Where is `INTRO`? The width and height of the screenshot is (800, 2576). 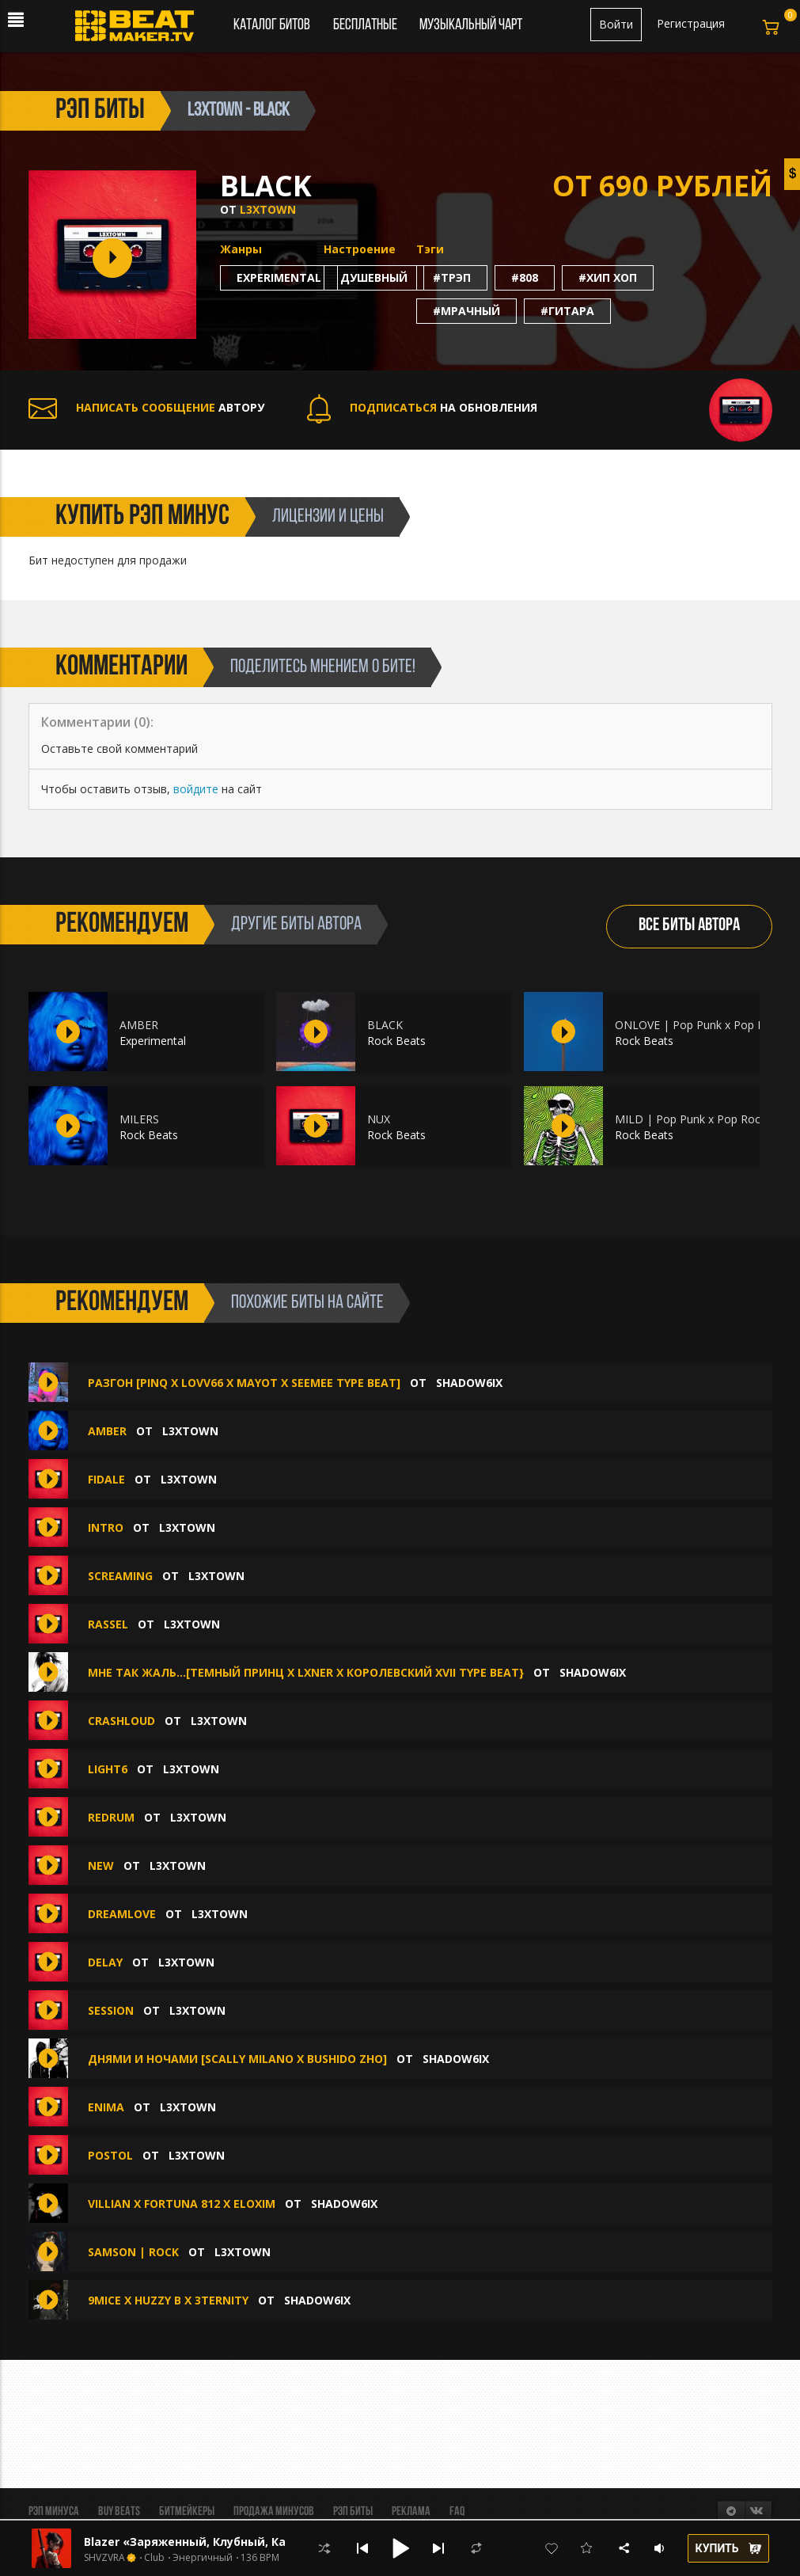
INTRO is located at coordinates (105, 1527).